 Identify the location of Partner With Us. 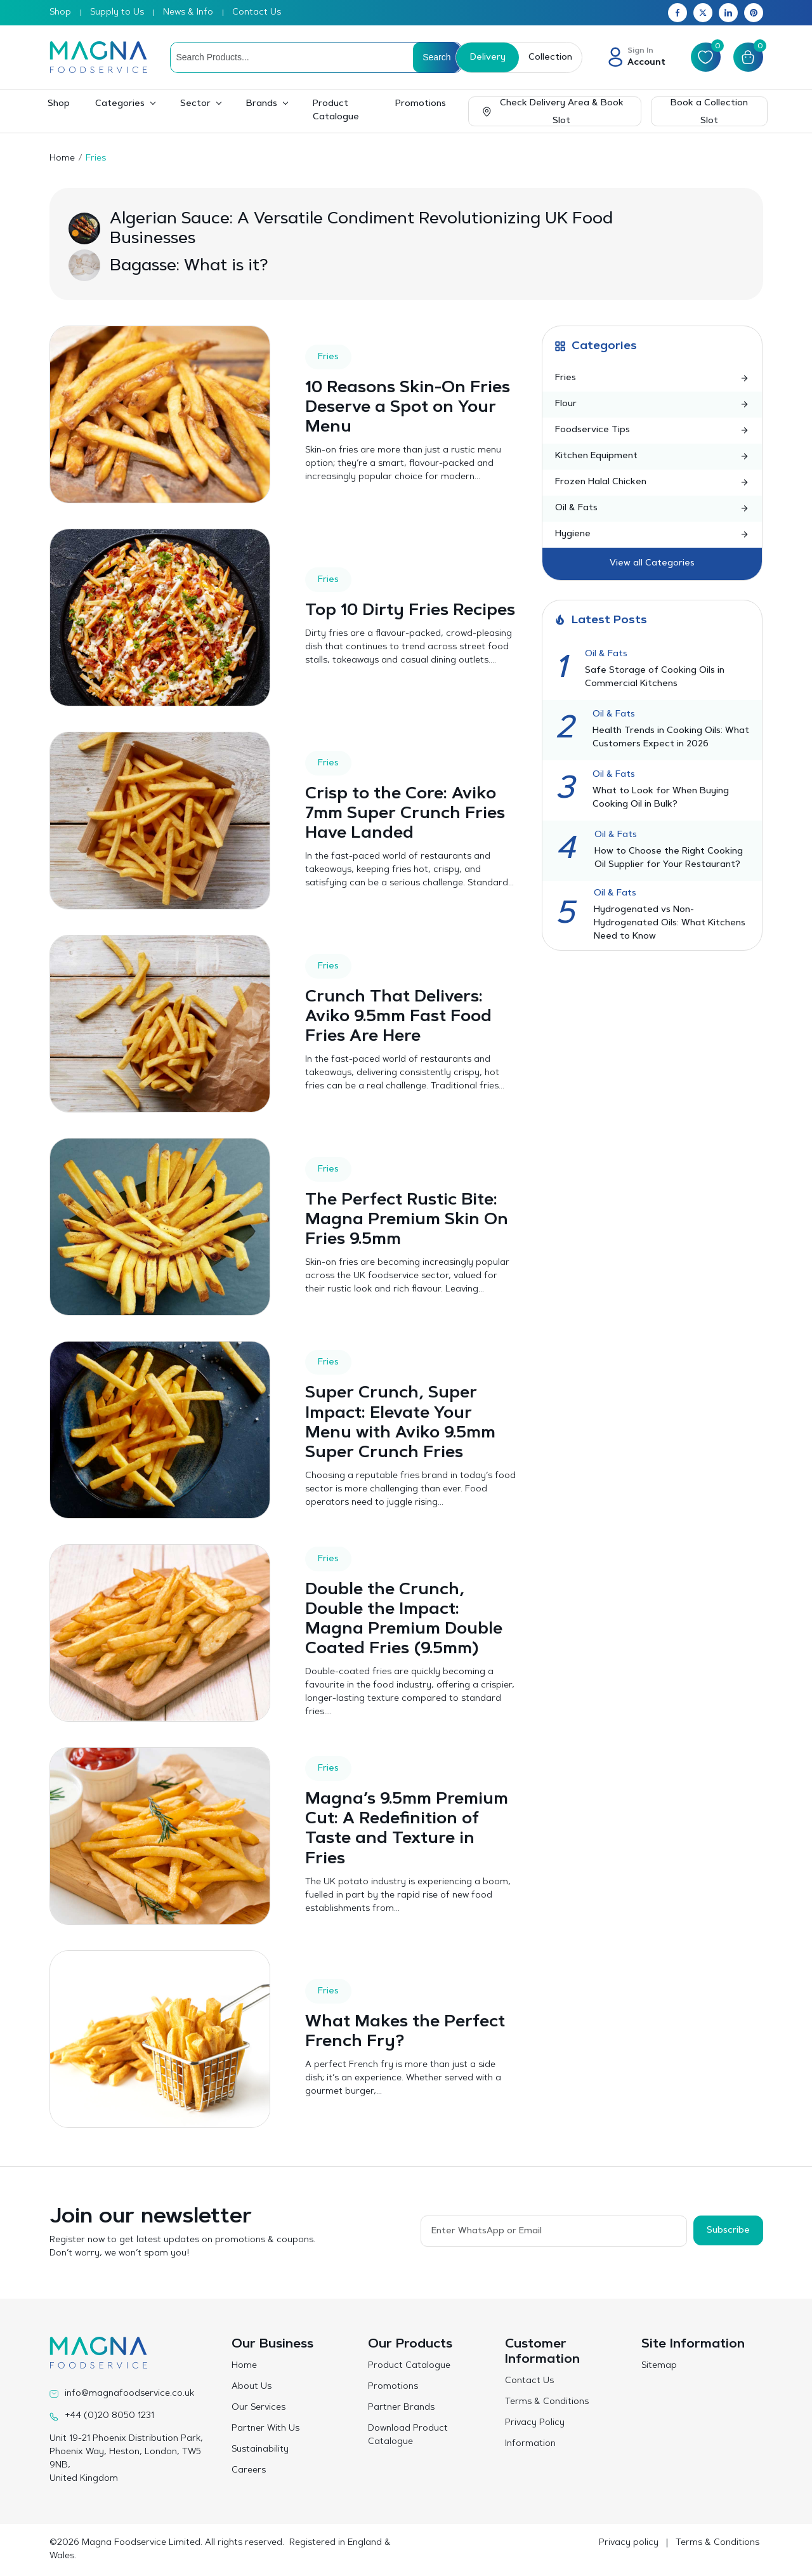
(265, 2428).